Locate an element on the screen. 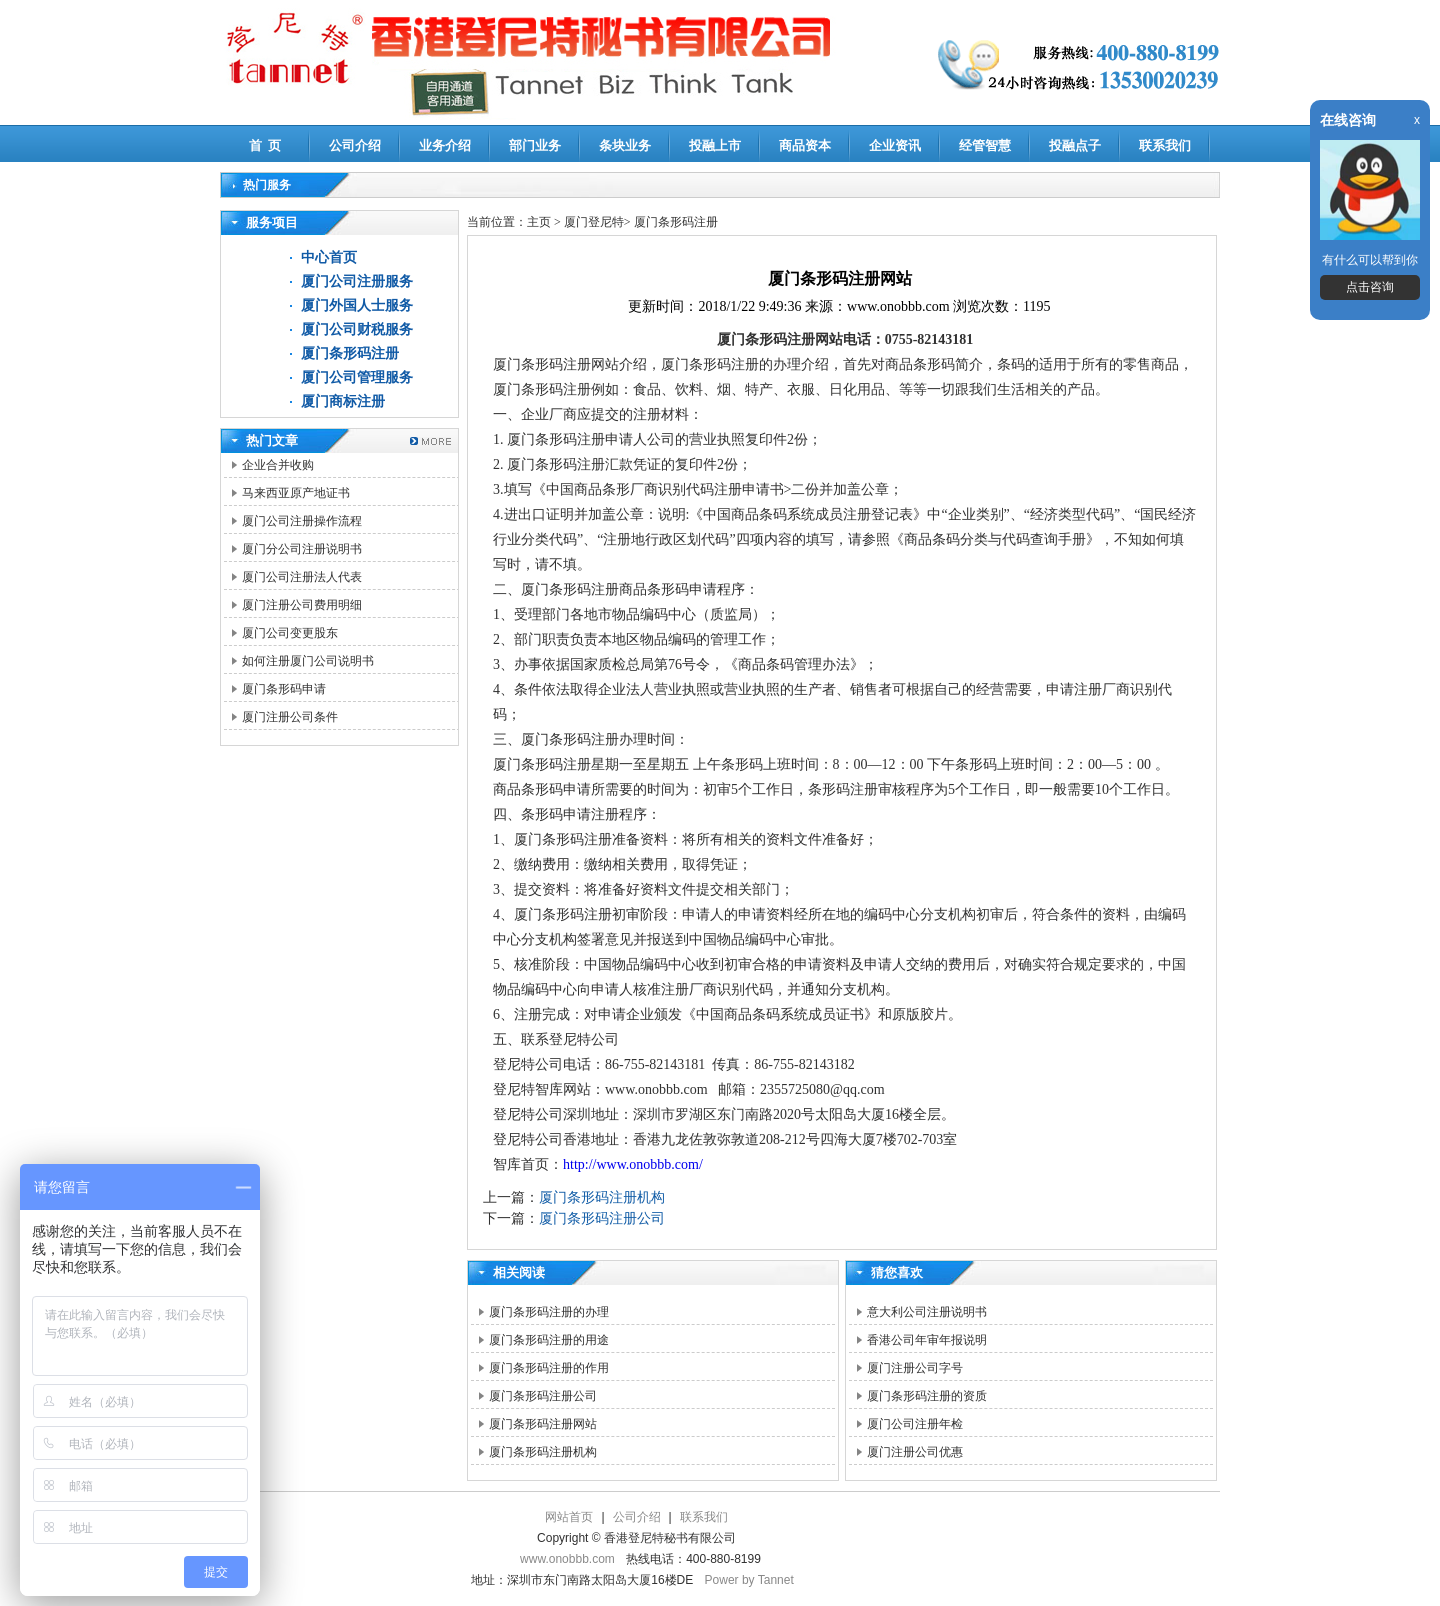  如何注册厦门公司说明书 is located at coordinates (308, 661).